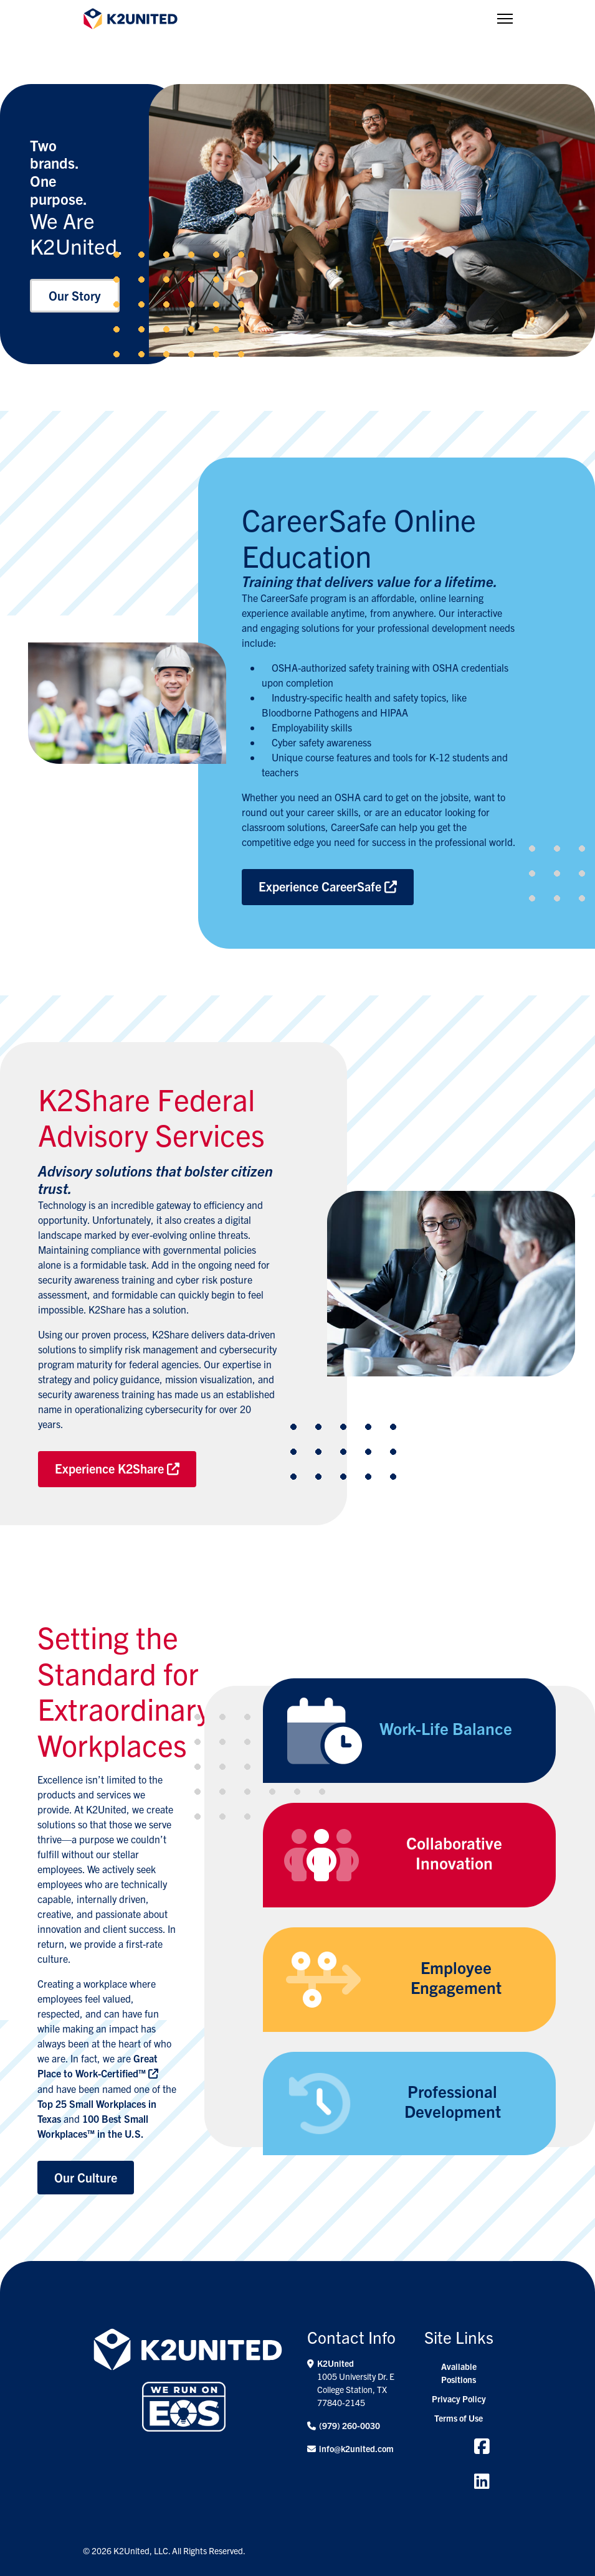 The height and width of the screenshot is (2576, 595). I want to click on Our Culture, so click(85, 2177).